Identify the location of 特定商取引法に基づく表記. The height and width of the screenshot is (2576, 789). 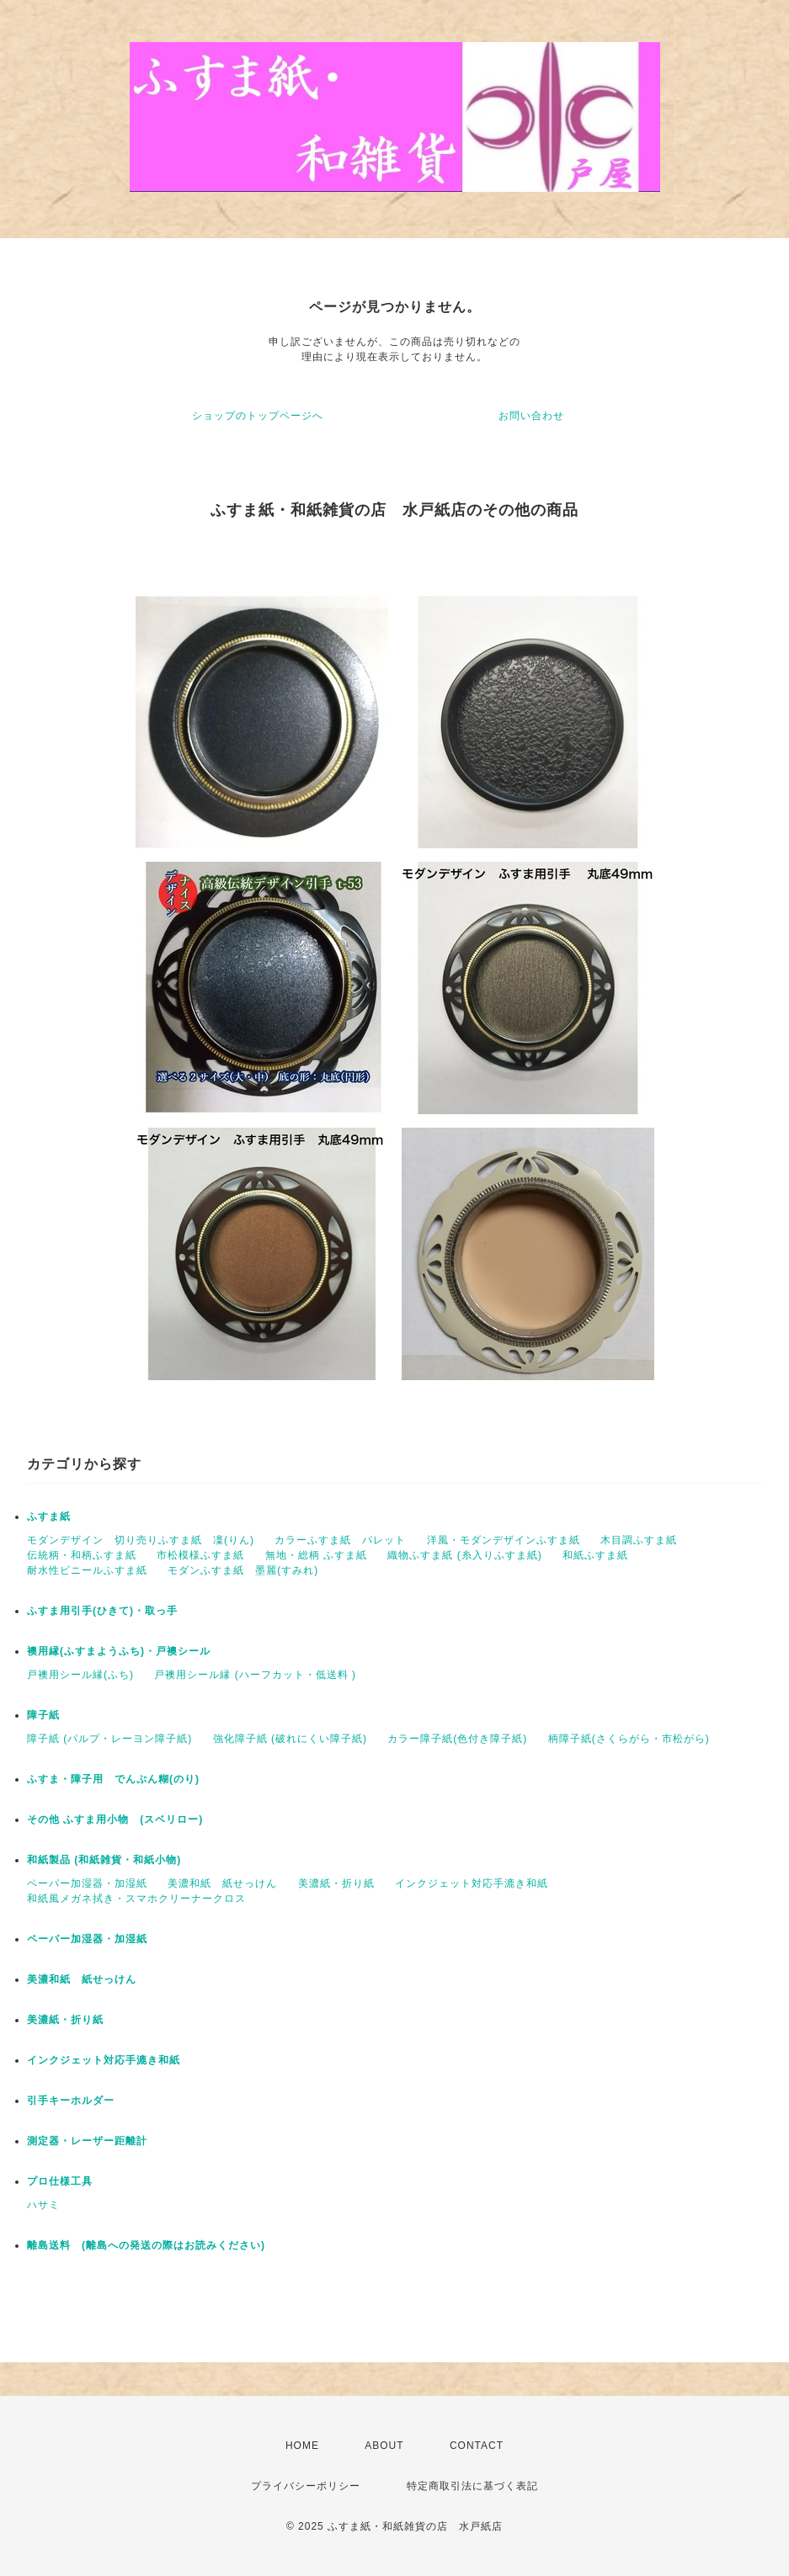
(472, 2486).